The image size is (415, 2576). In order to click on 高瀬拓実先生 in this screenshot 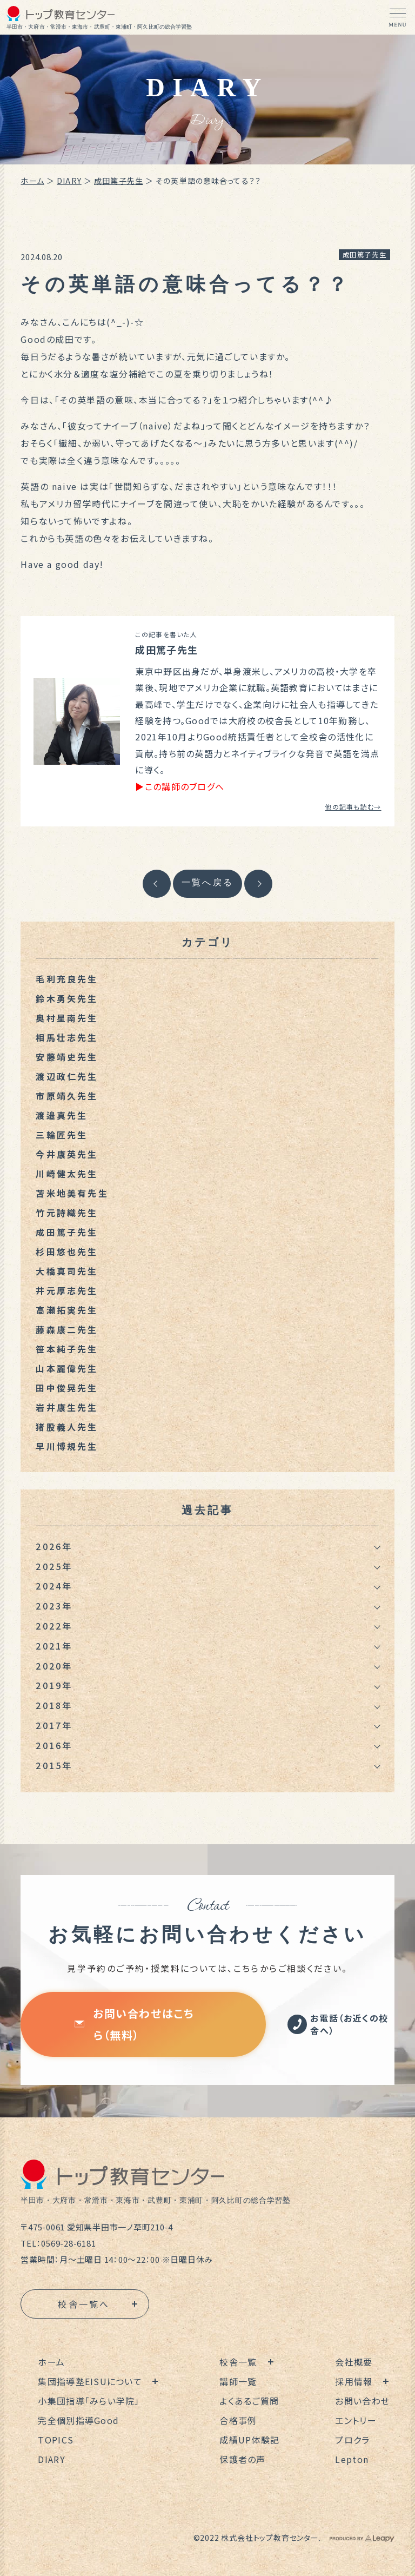, I will do `click(67, 1309)`.